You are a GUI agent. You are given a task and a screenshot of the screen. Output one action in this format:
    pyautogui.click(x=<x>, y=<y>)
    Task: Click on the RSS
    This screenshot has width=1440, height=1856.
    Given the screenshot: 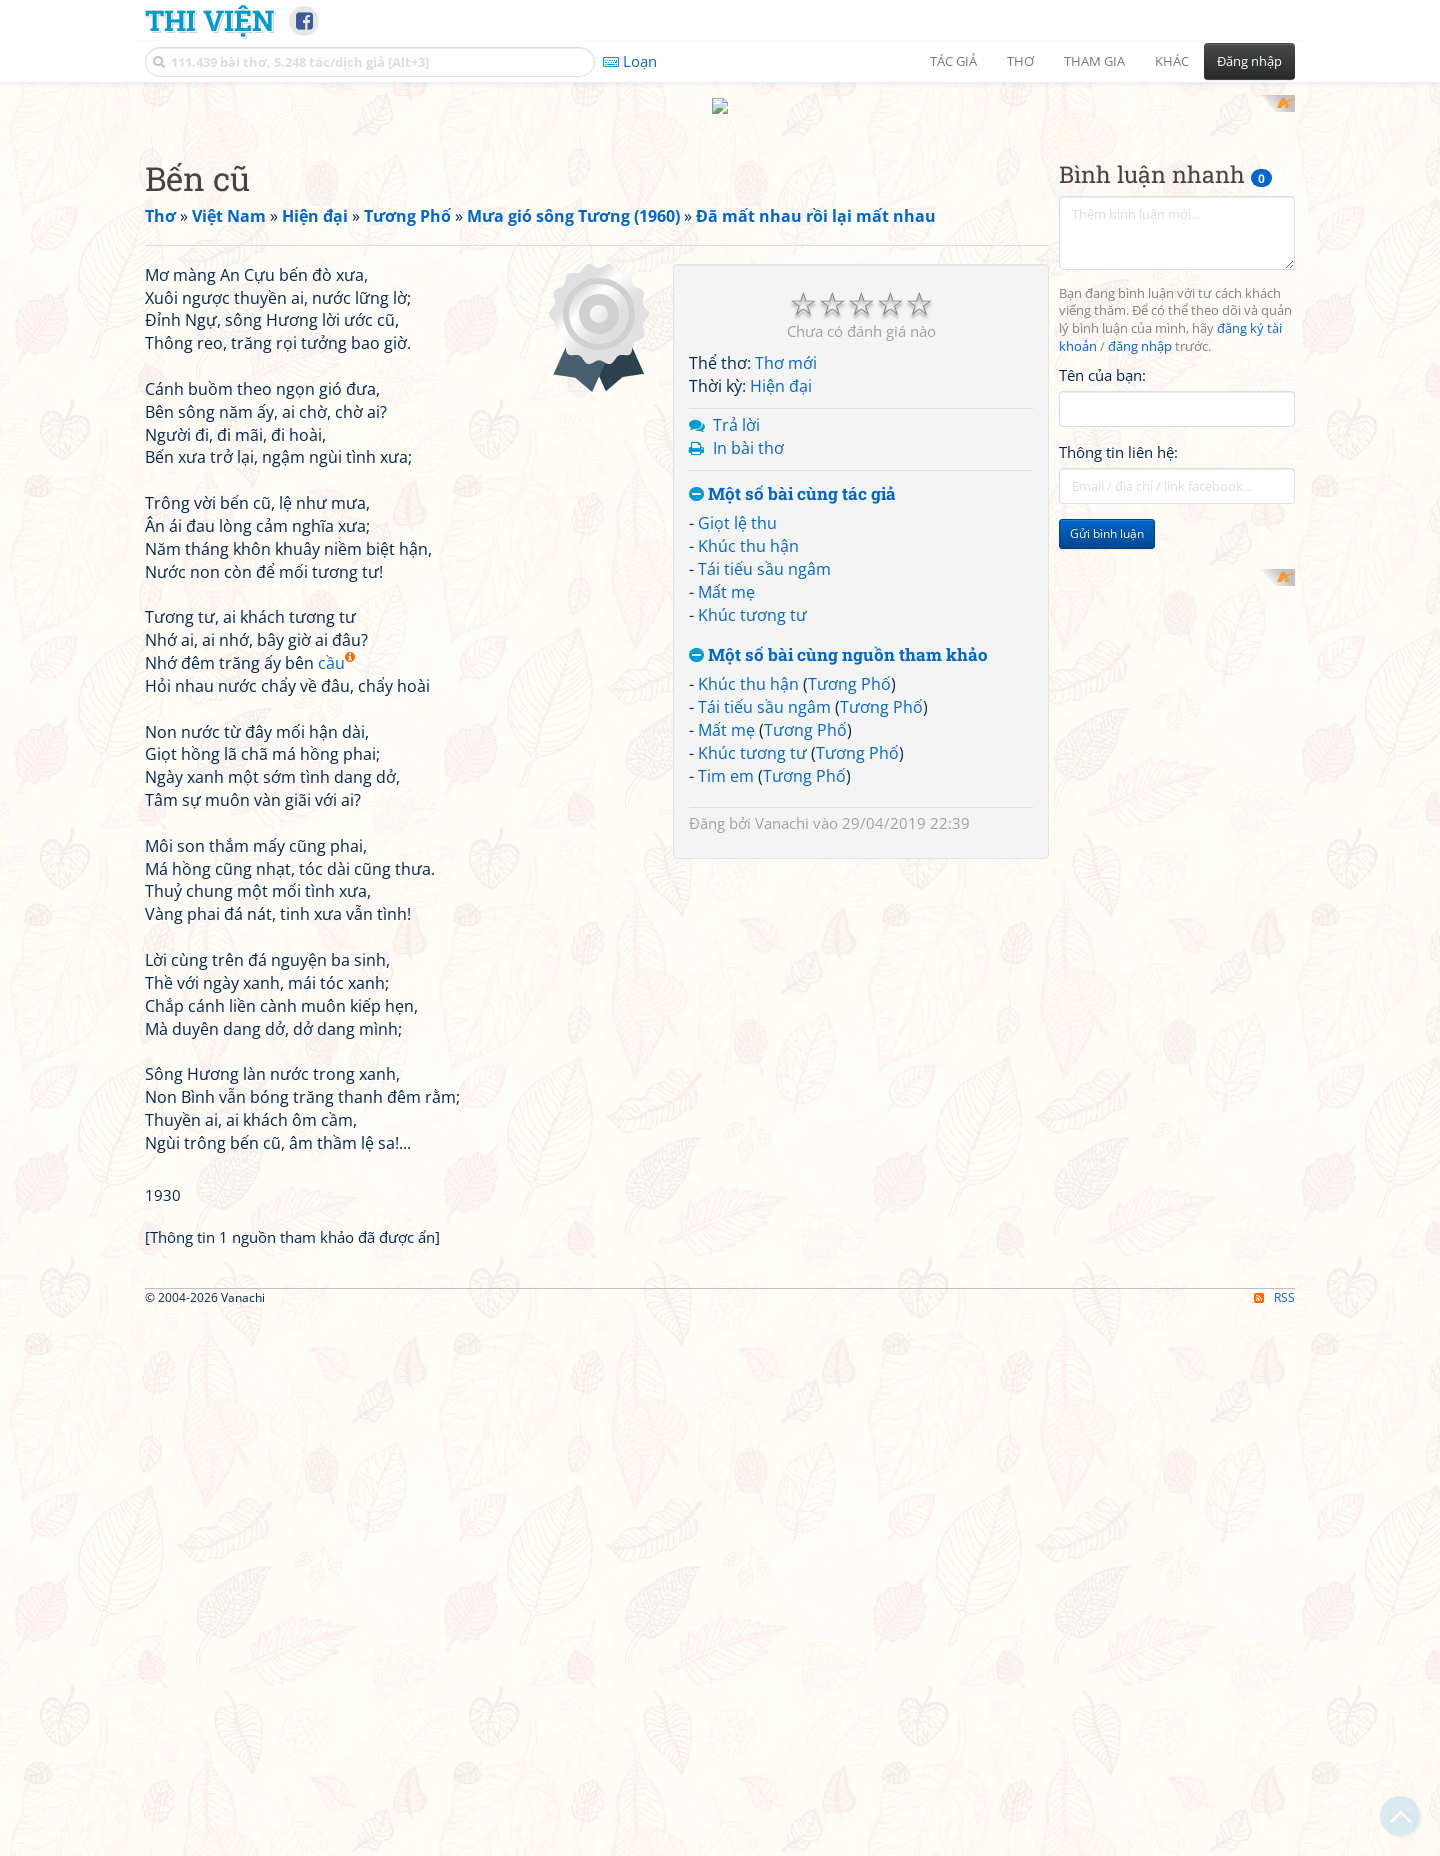 What is the action you would take?
    pyautogui.click(x=1274, y=1577)
    